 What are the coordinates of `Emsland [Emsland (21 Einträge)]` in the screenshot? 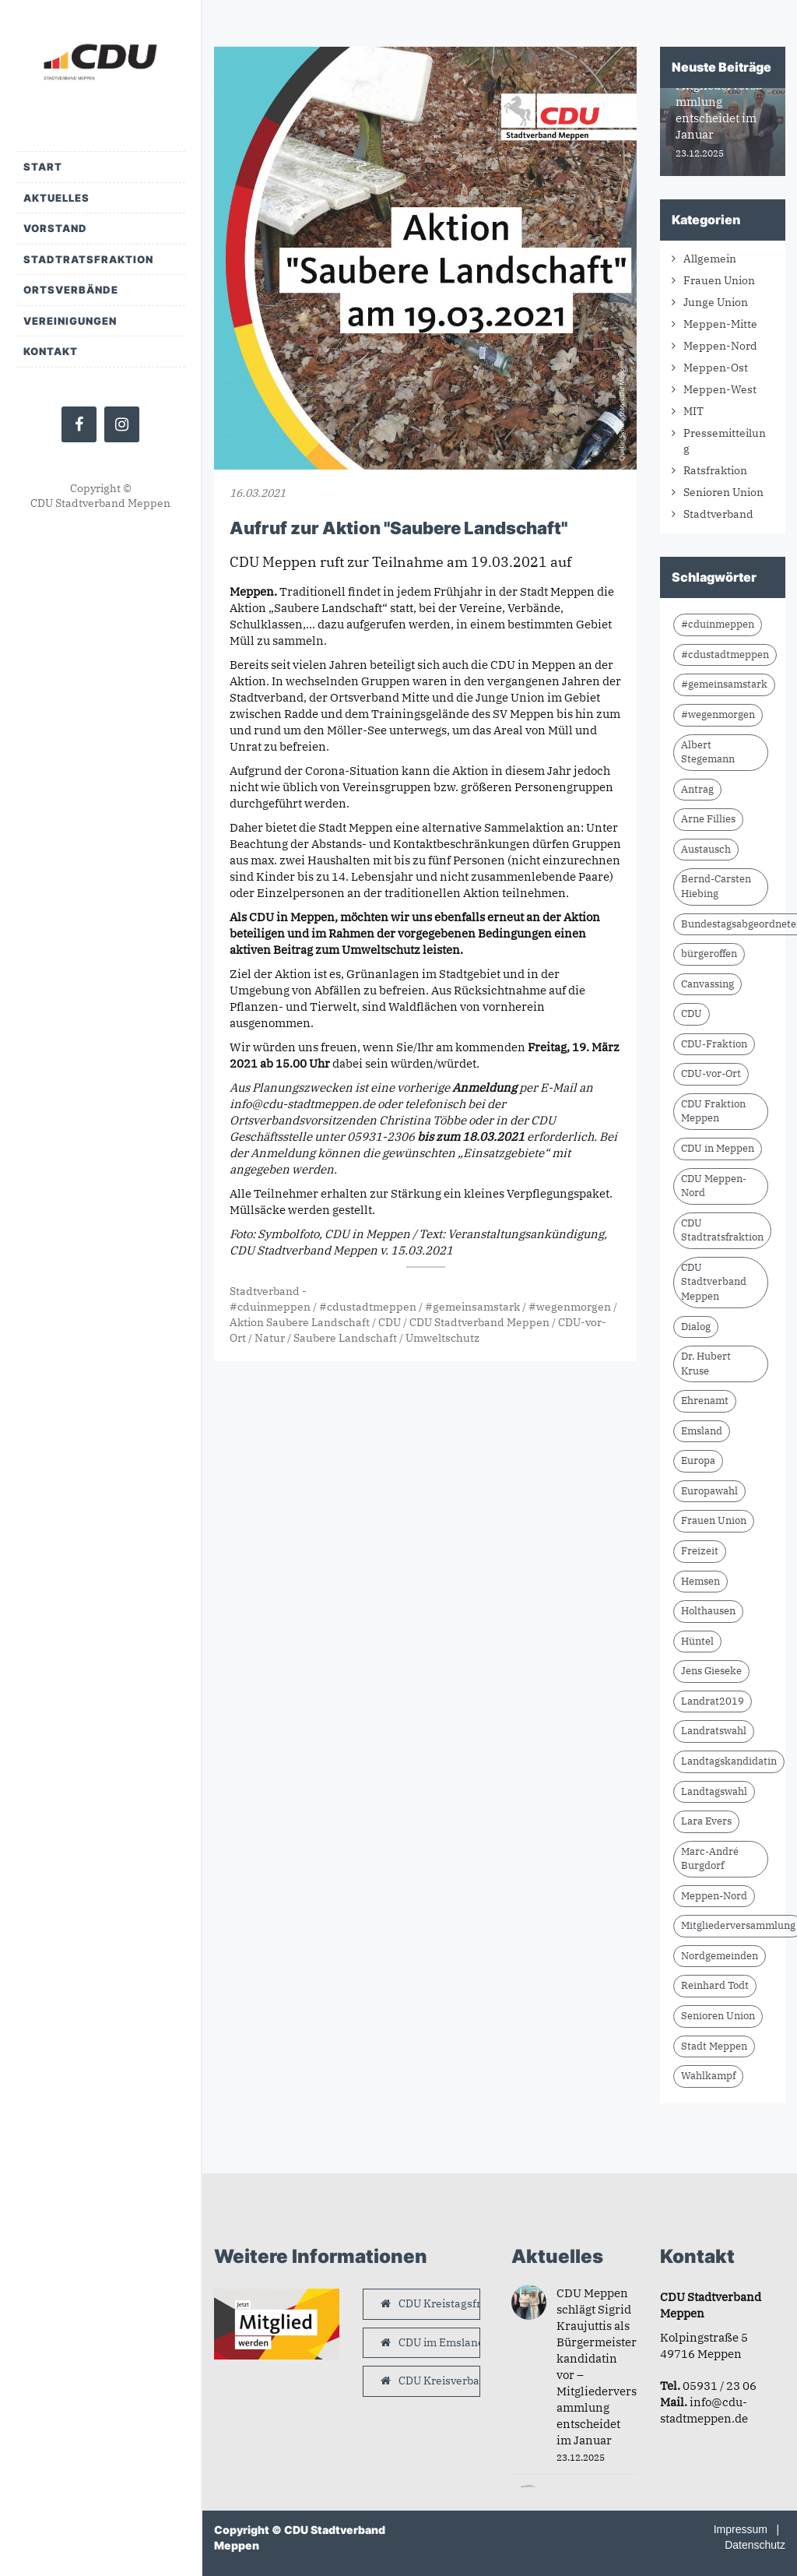 It's located at (701, 1431).